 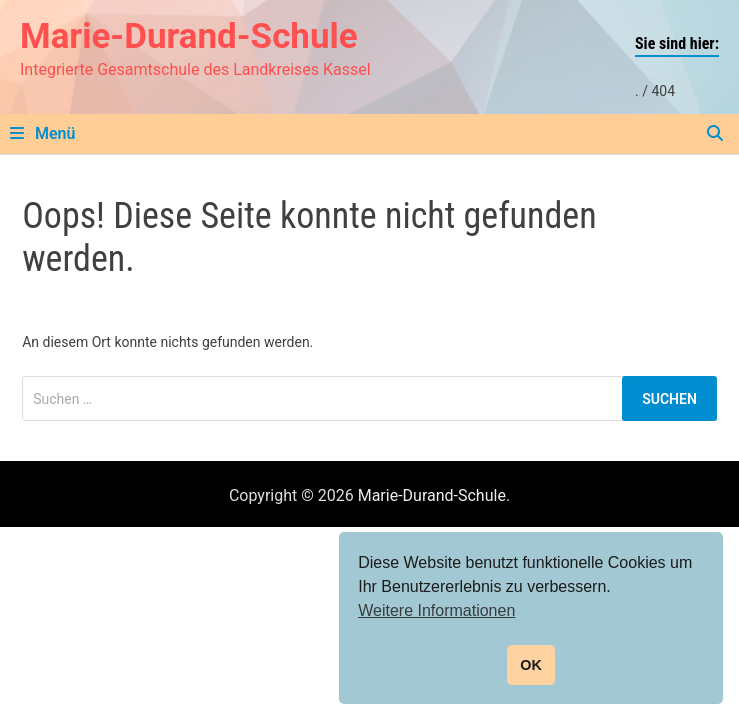 I want to click on OK [button], so click(x=531, y=665).